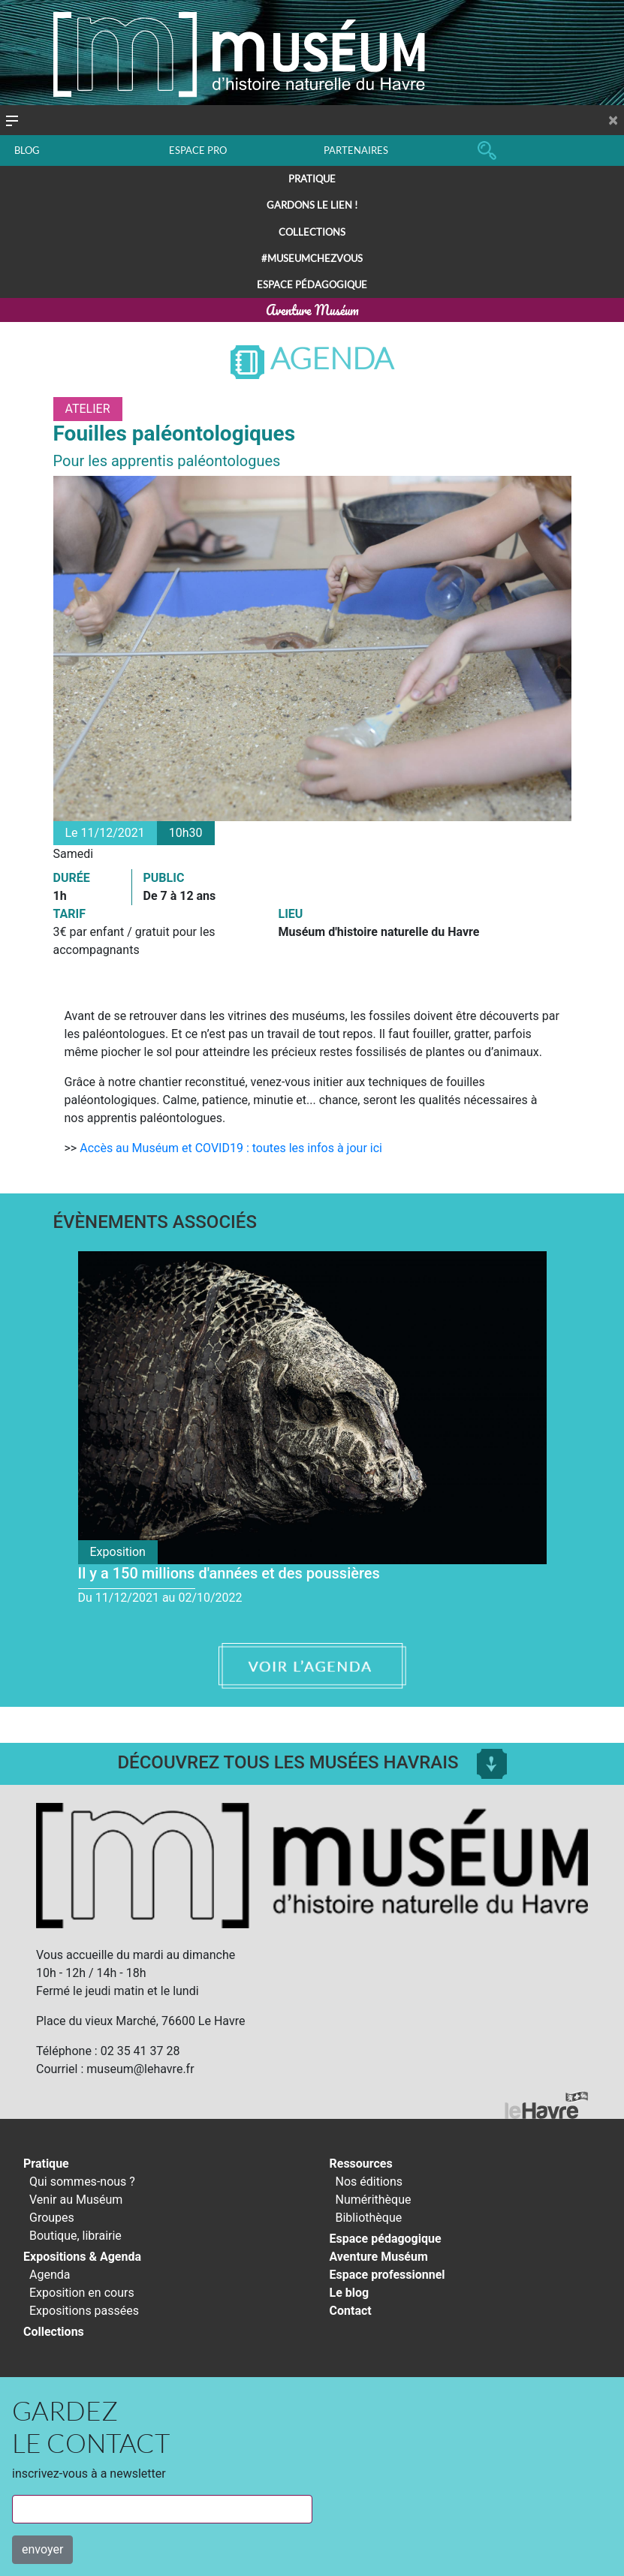 The width and height of the screenshot is (624, 2576). What do you see at coordinates (82, 2256) in the screenshot?
I see `Expositions & Agenda` at bounding box center [82, 2256].